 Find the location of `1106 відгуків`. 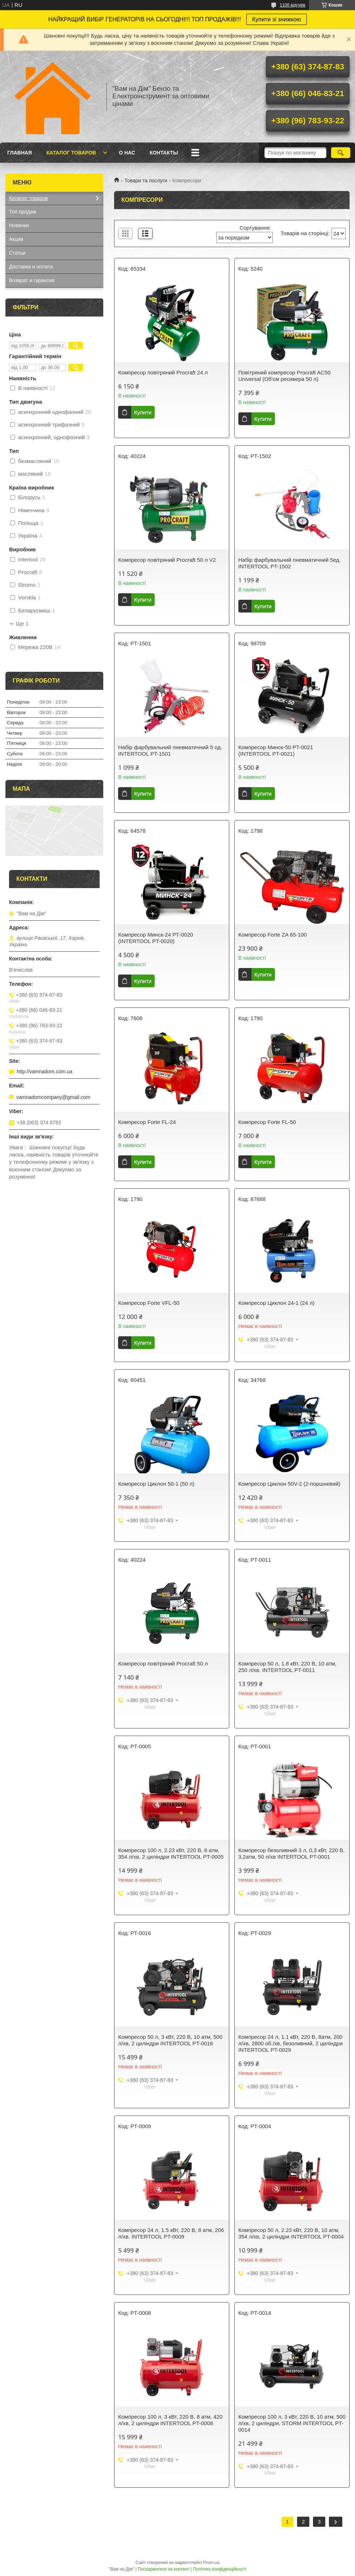

1106 відгуків is located at coordinates (292, 5).